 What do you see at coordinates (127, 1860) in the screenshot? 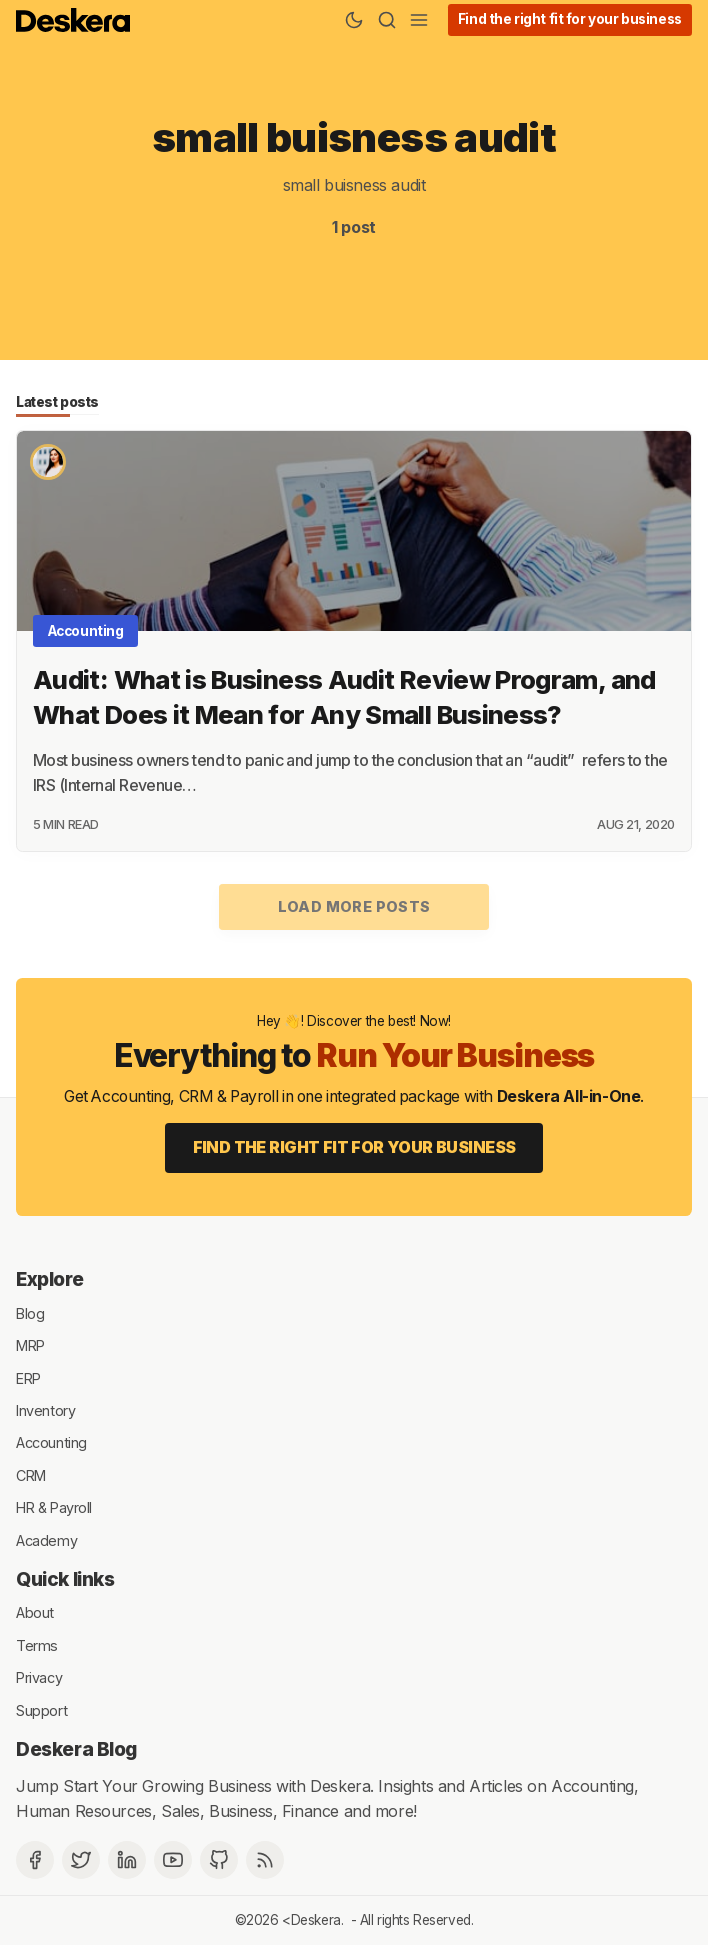
I see `[Deskera Linkedin]` at bounding box center [127, 1860].